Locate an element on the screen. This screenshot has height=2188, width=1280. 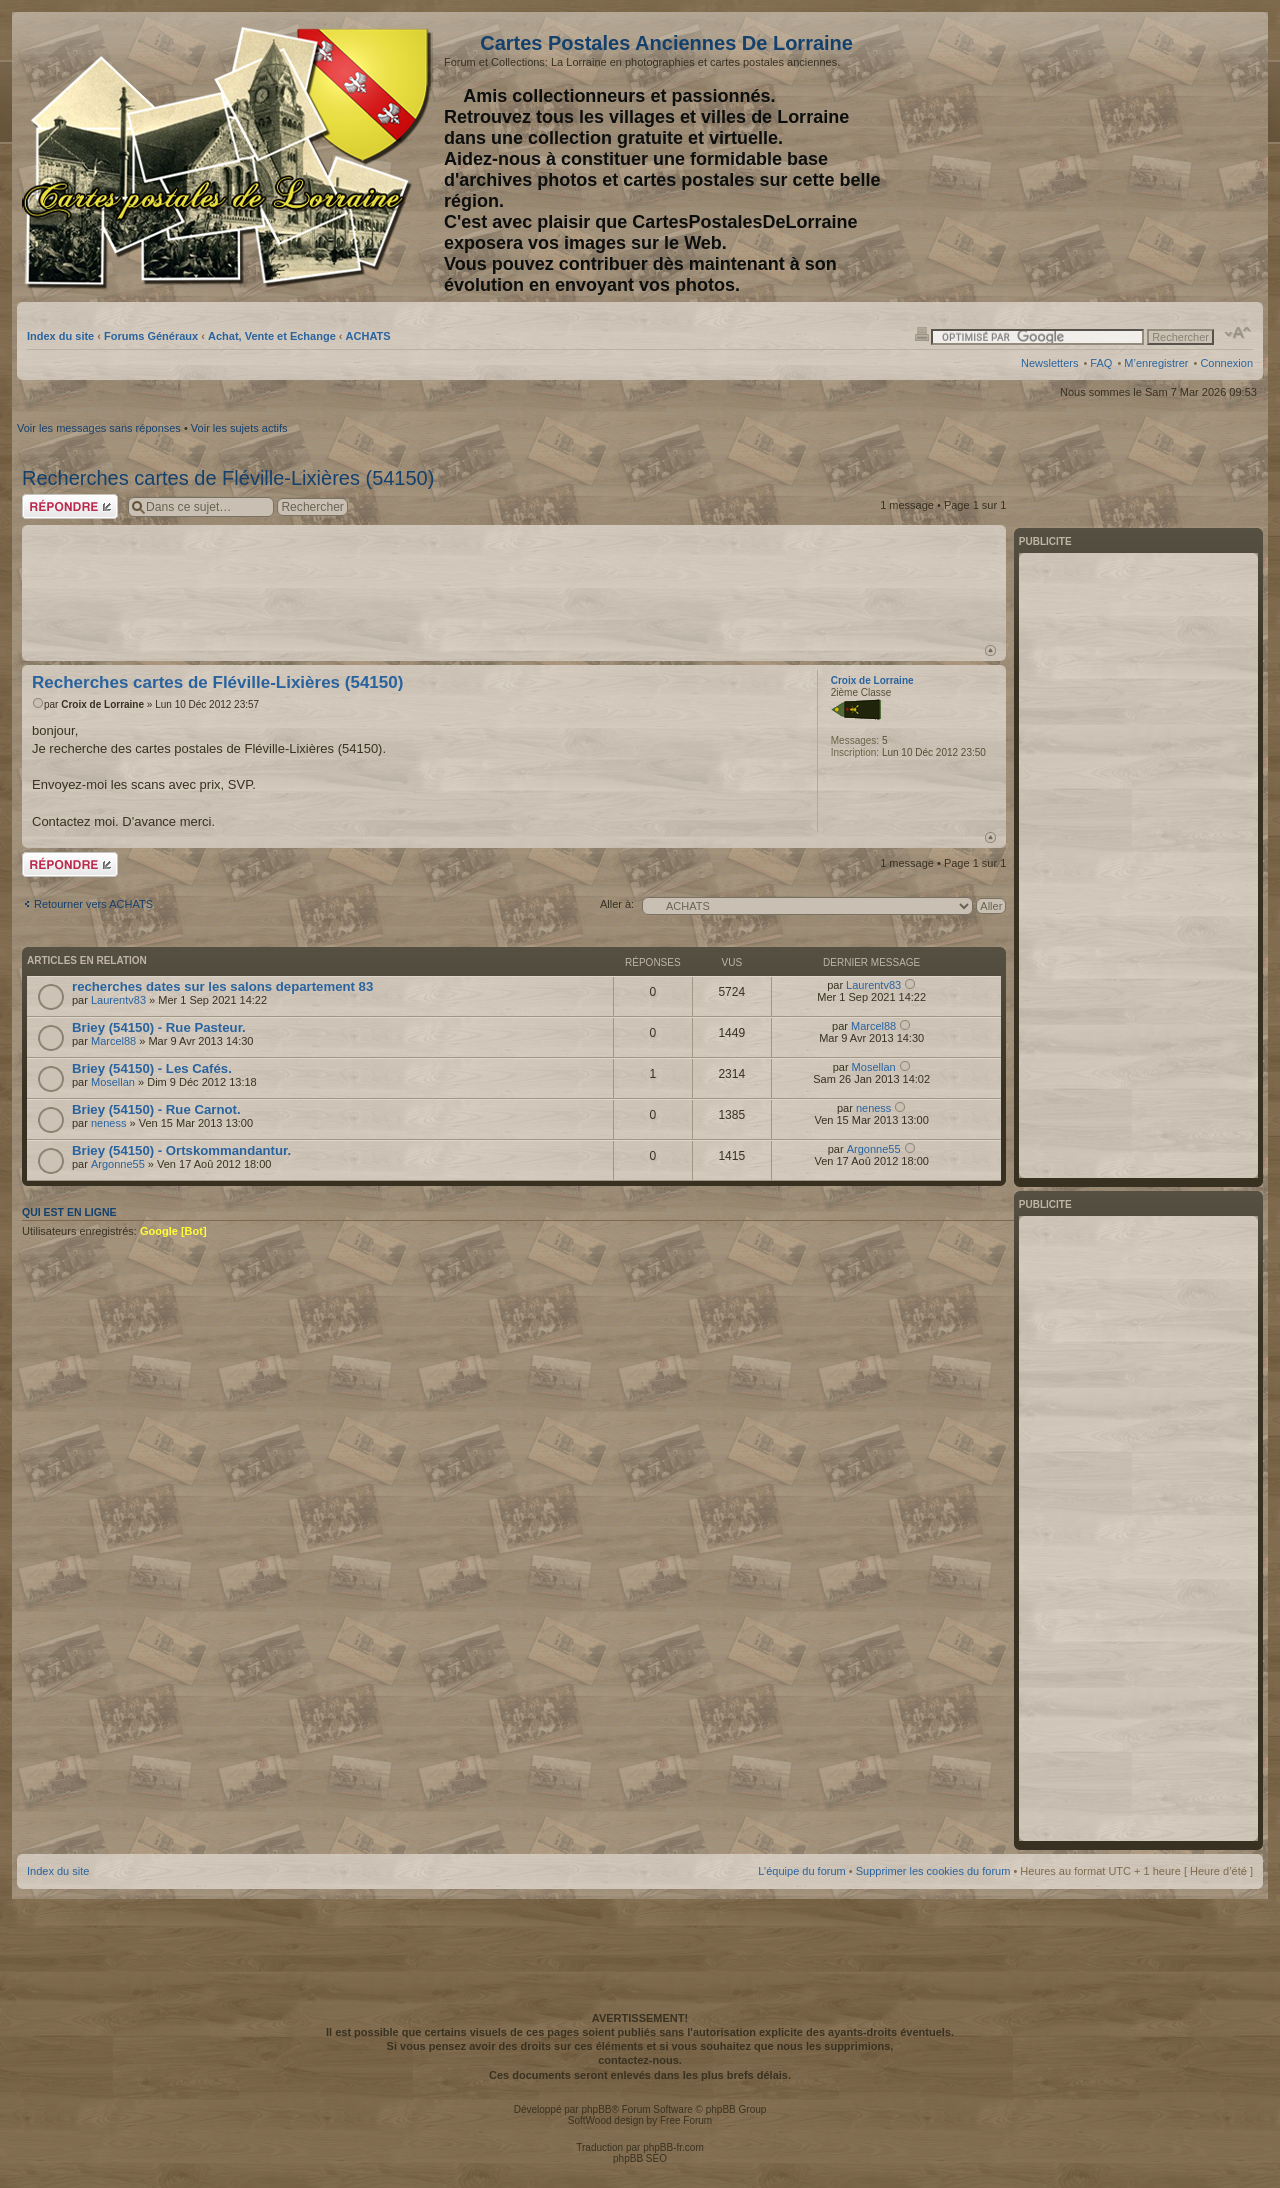
M’enregistrer is located at coordinates (1156, 363).